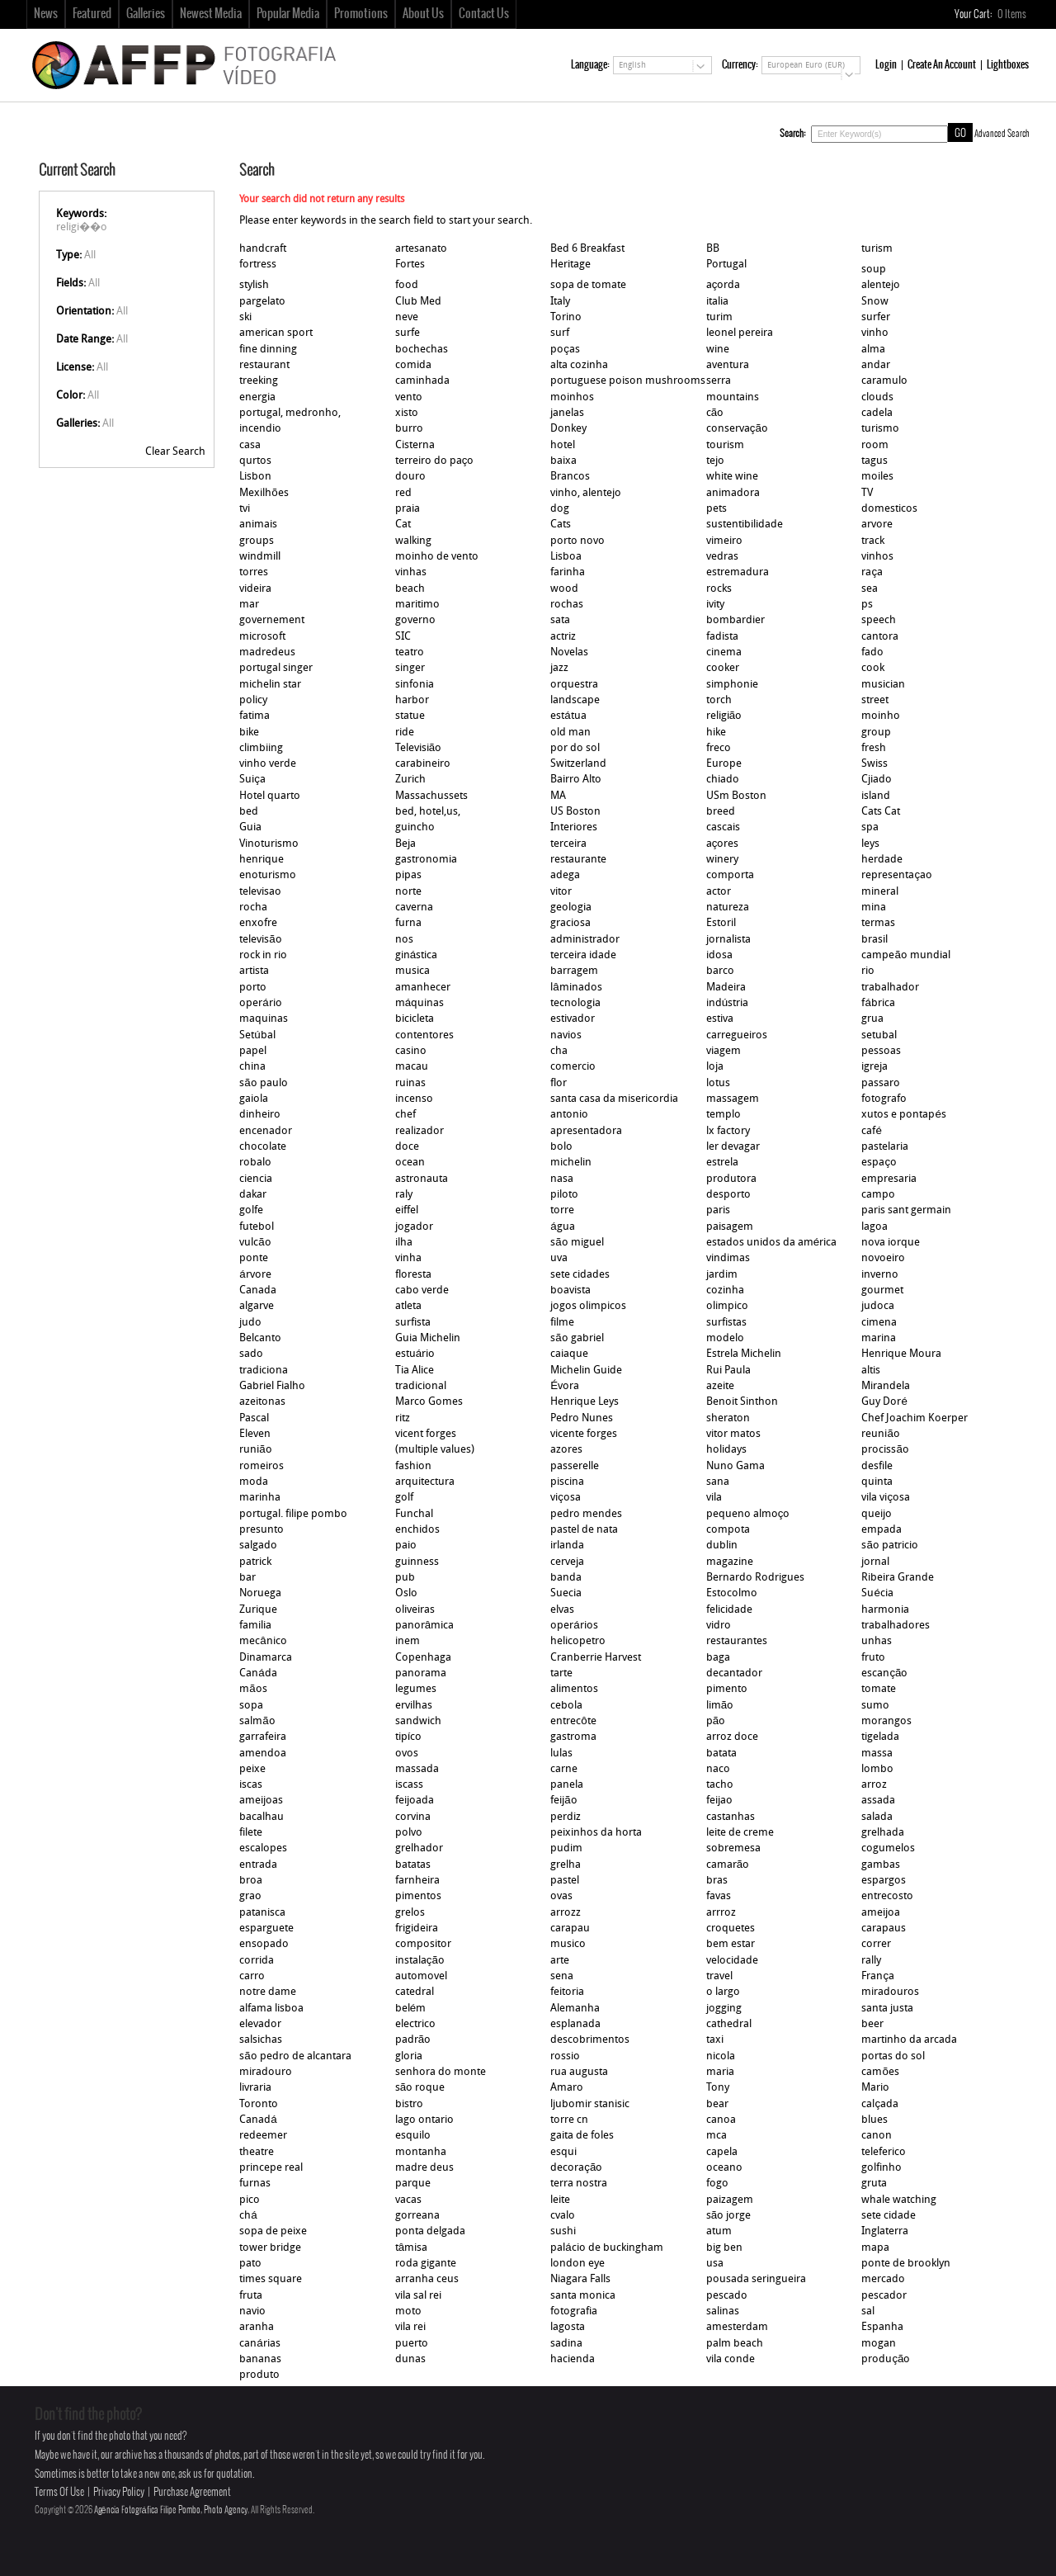  What do you see at coordinates (719, 1800) in the screenshot?
I see `feijao` at bounding box center [719, 1800].